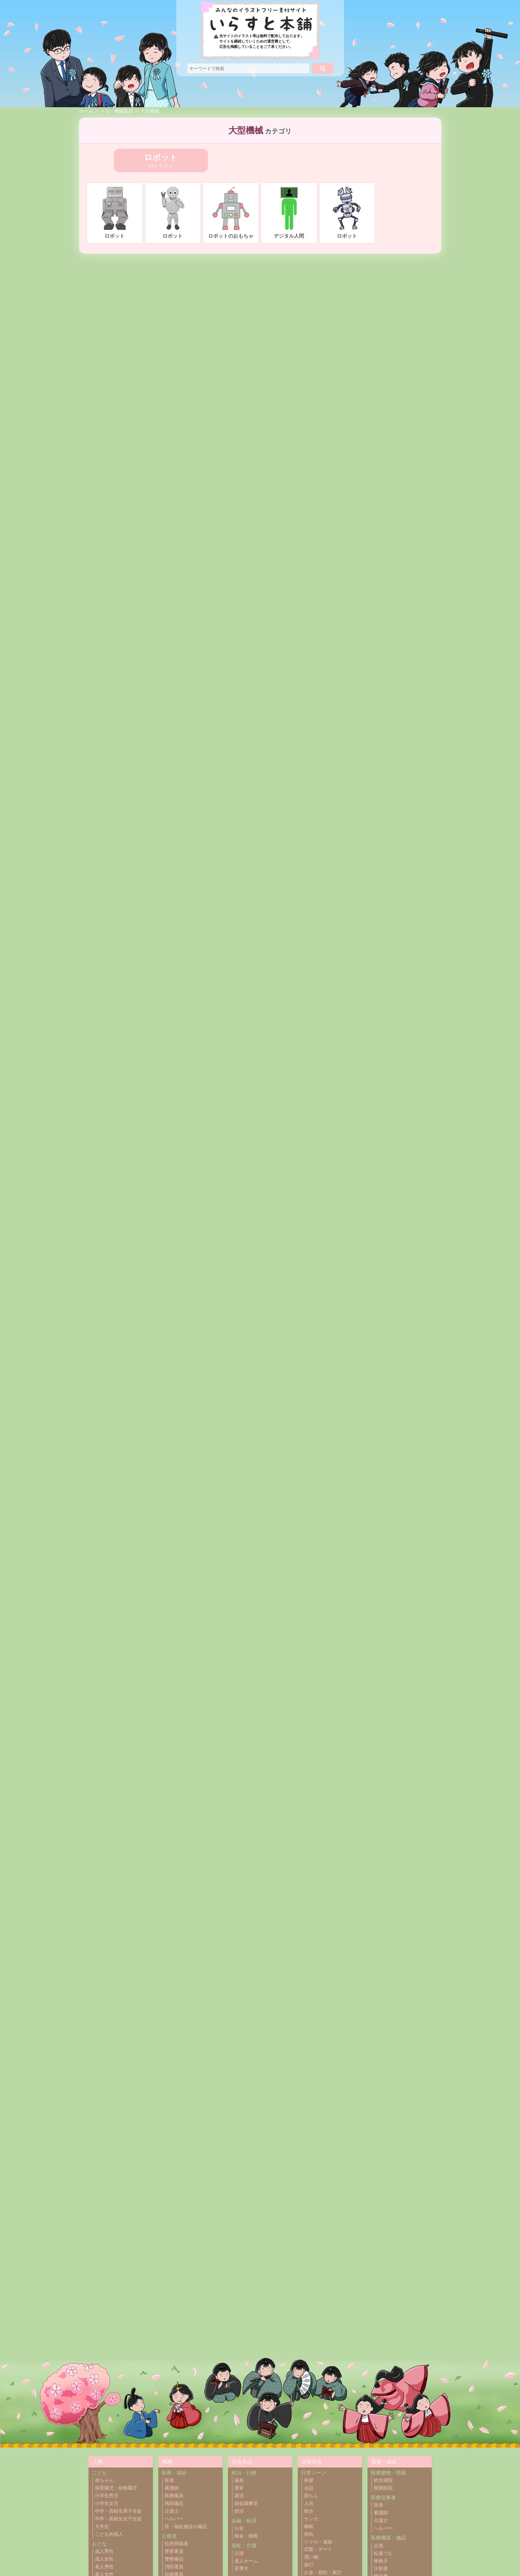  Describe the element at coordinates (243, 2472) in the screenshot. I see `政治・行政` at that location.